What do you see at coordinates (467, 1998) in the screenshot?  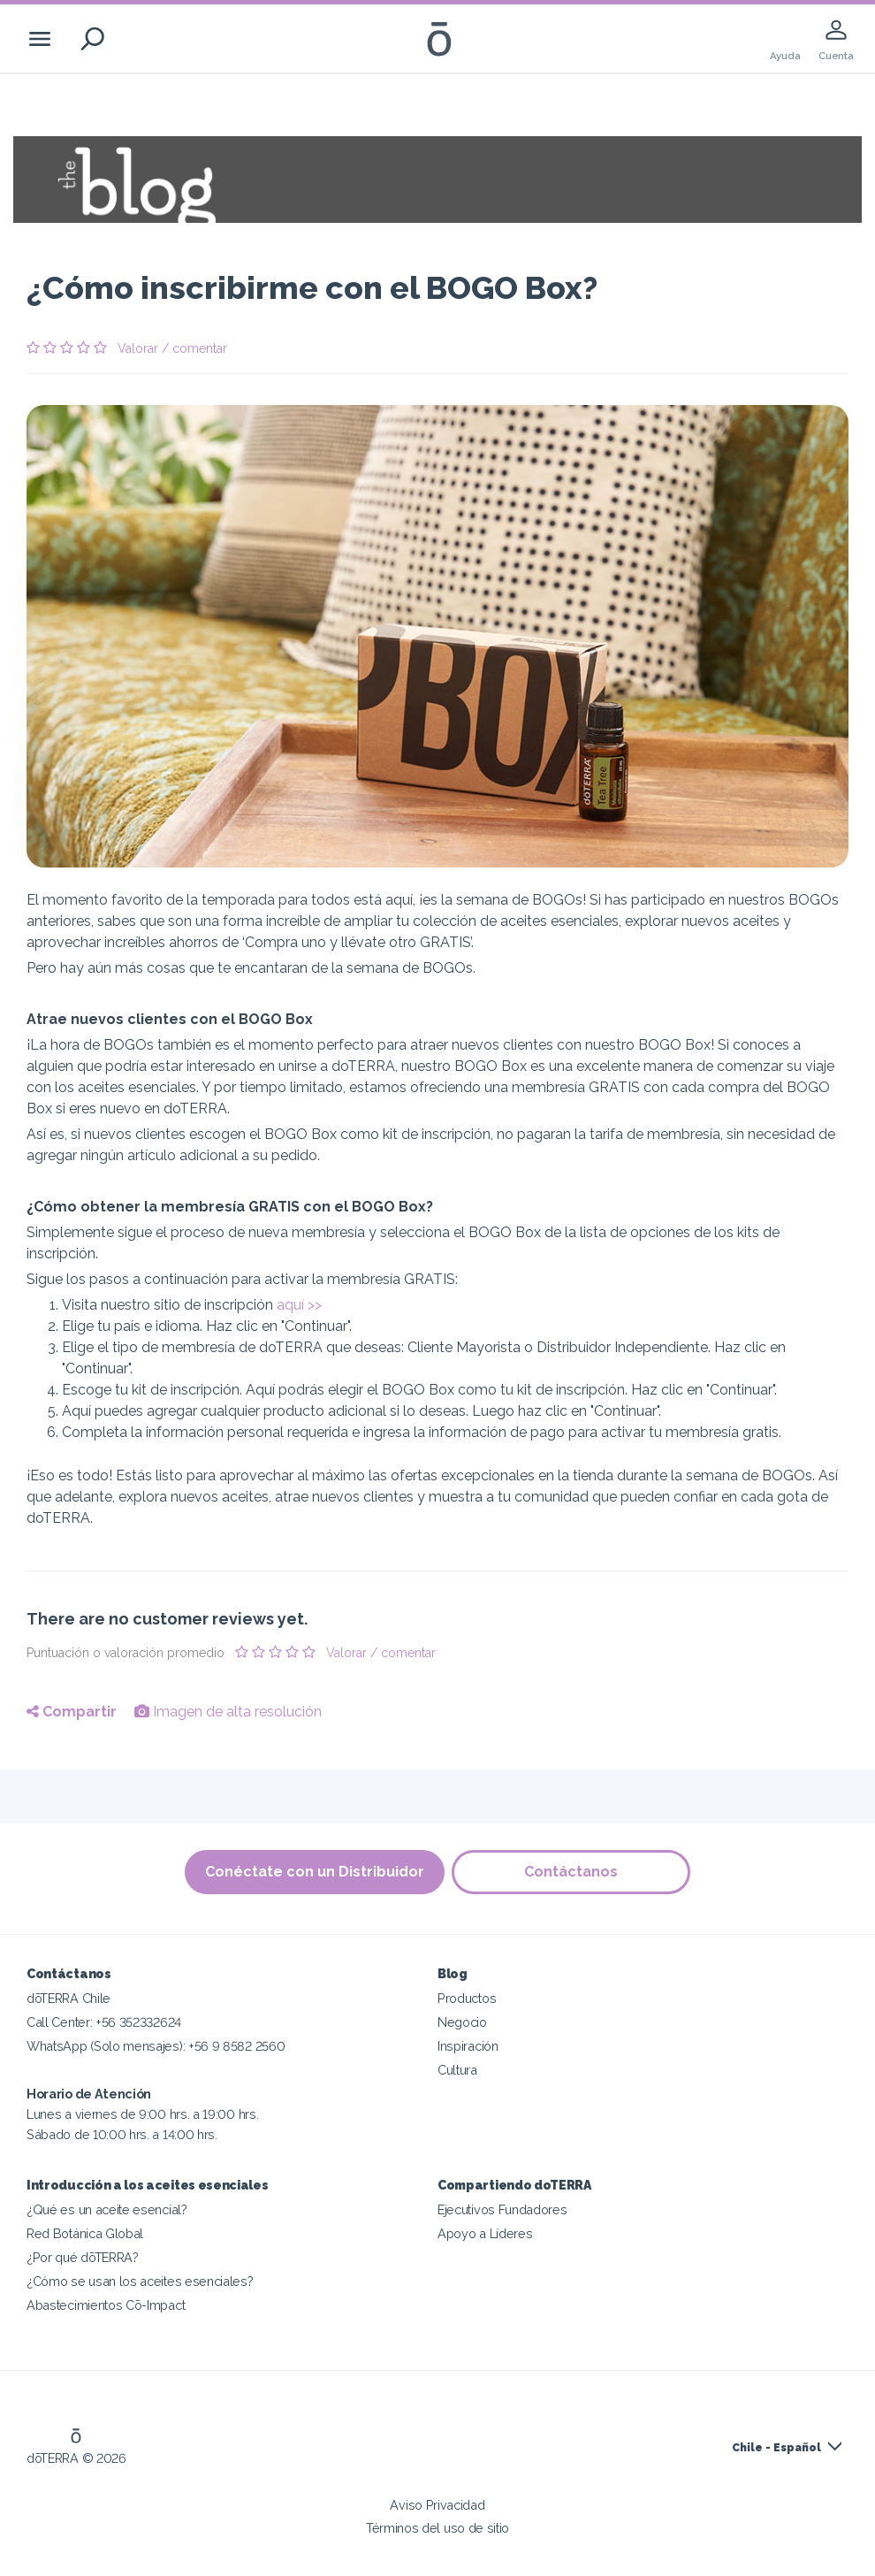 I see `Productos` at bounding box center [467, 1998].